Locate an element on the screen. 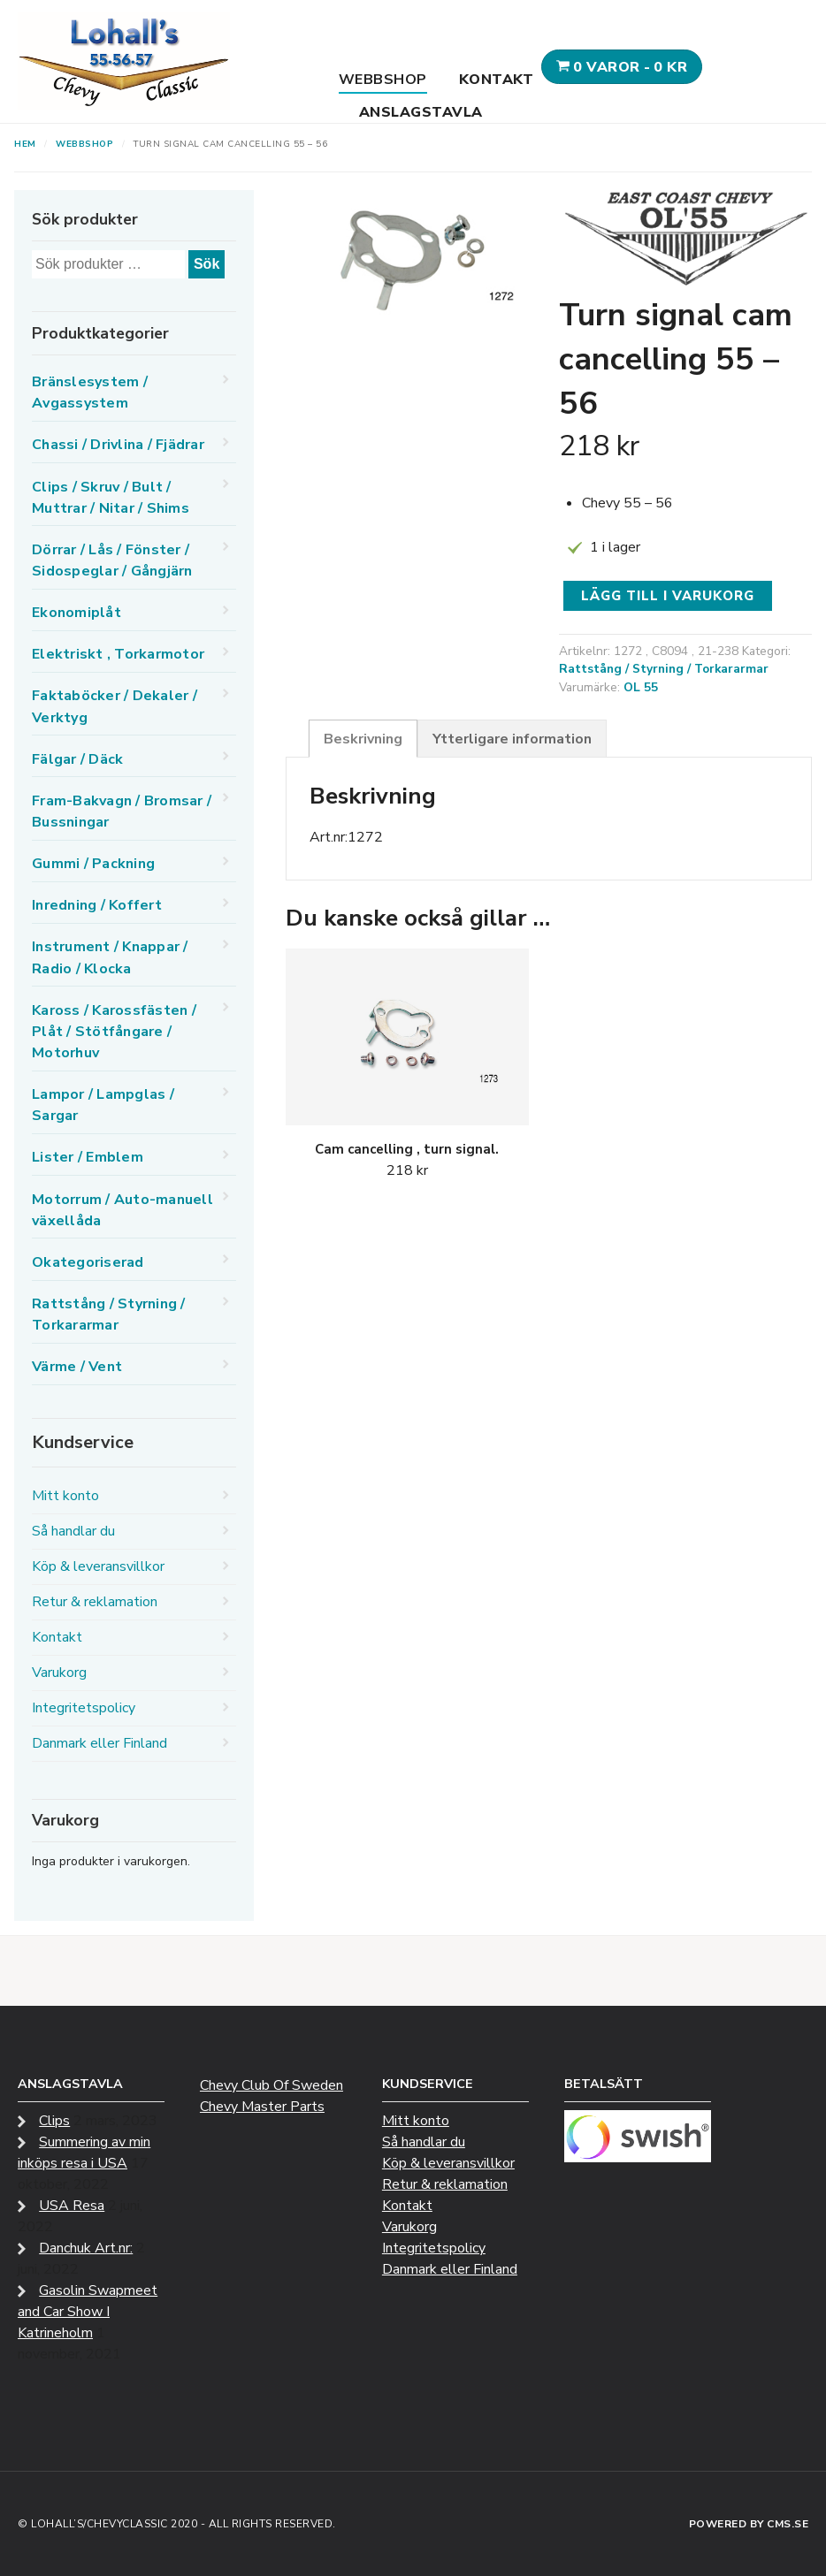 This screenshot has width=826, height=2576. OL 55 is located at coordinates (640, 687).